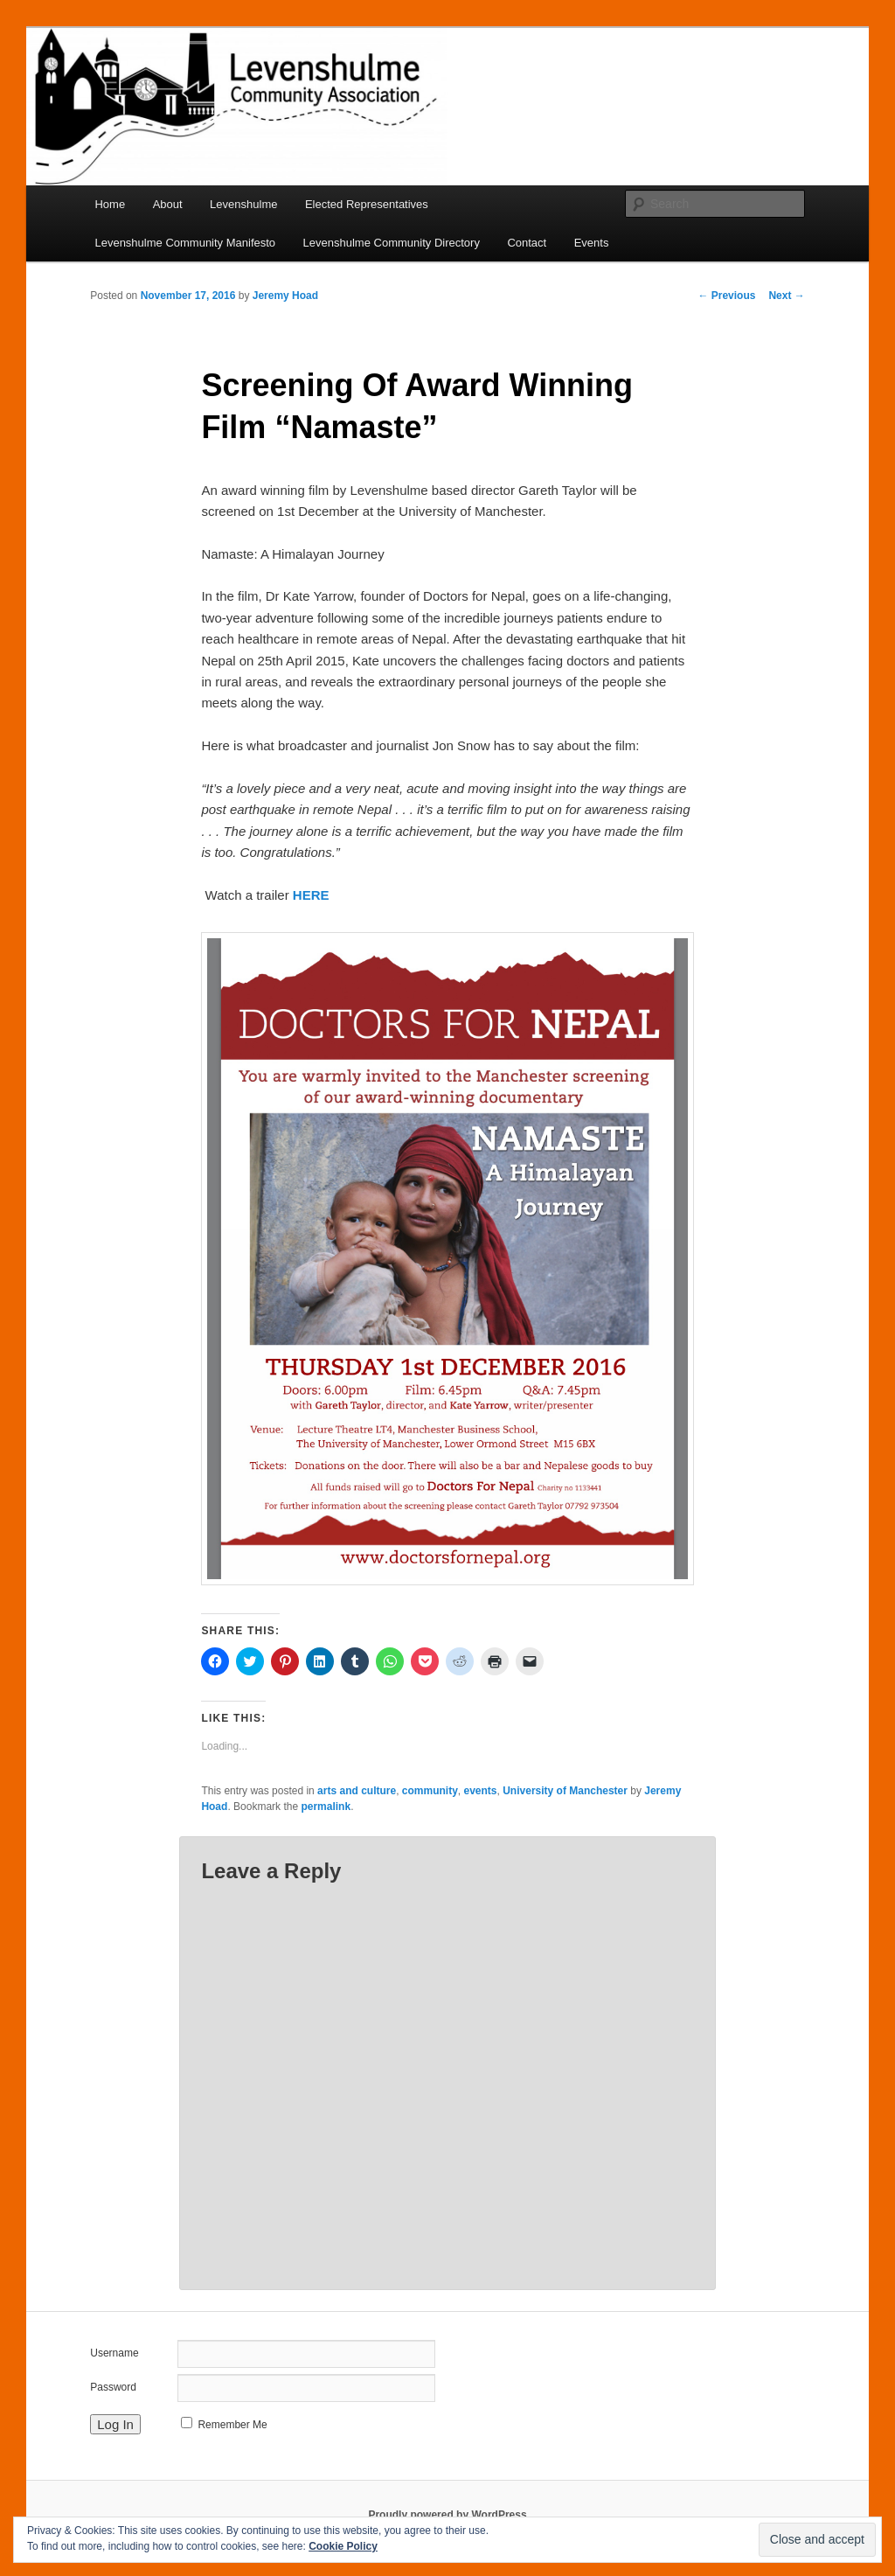  What do you see at coordinates (113, 2387) in the screenshot?
I see `Password` at bounding box center [113, 2387].